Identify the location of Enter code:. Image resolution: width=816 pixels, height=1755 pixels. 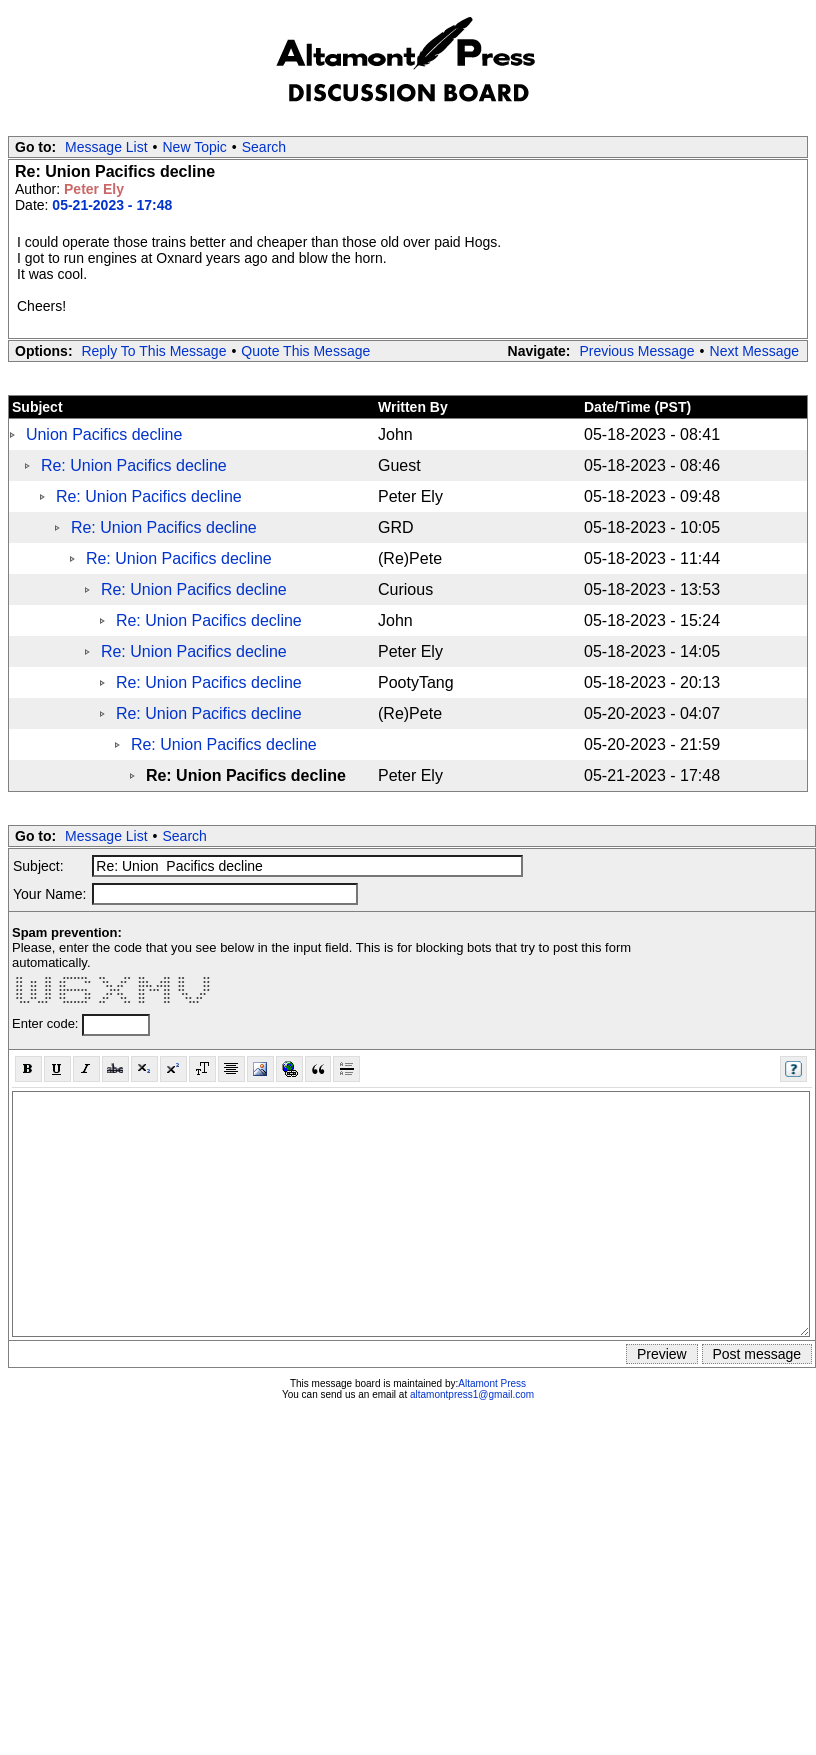
(47, 1023).